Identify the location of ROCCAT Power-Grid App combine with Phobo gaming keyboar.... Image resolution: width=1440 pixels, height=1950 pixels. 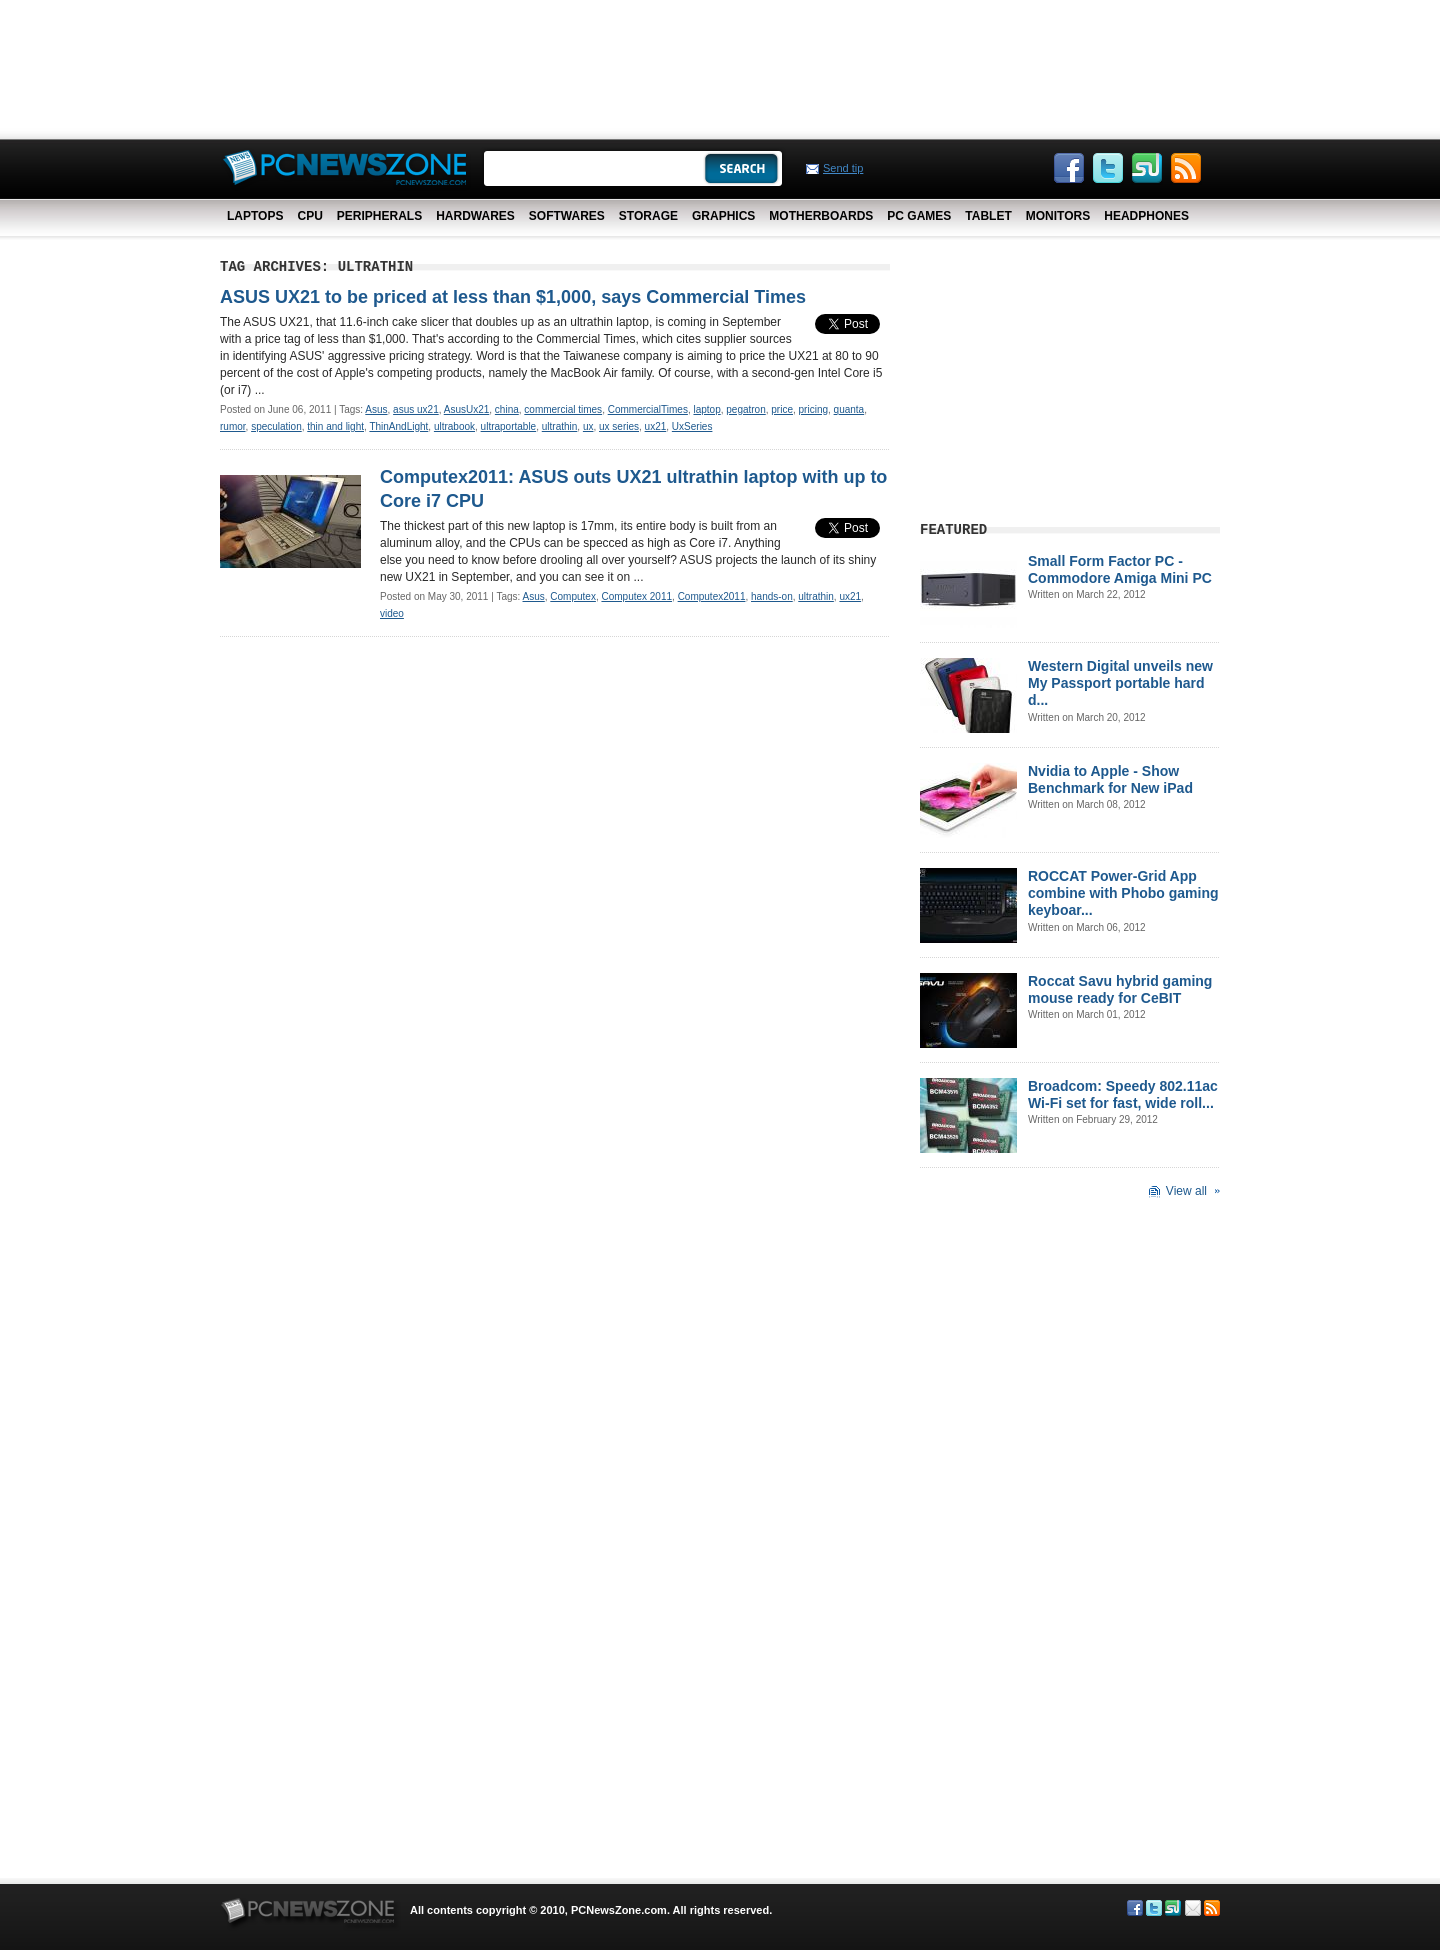
(1123, 893).